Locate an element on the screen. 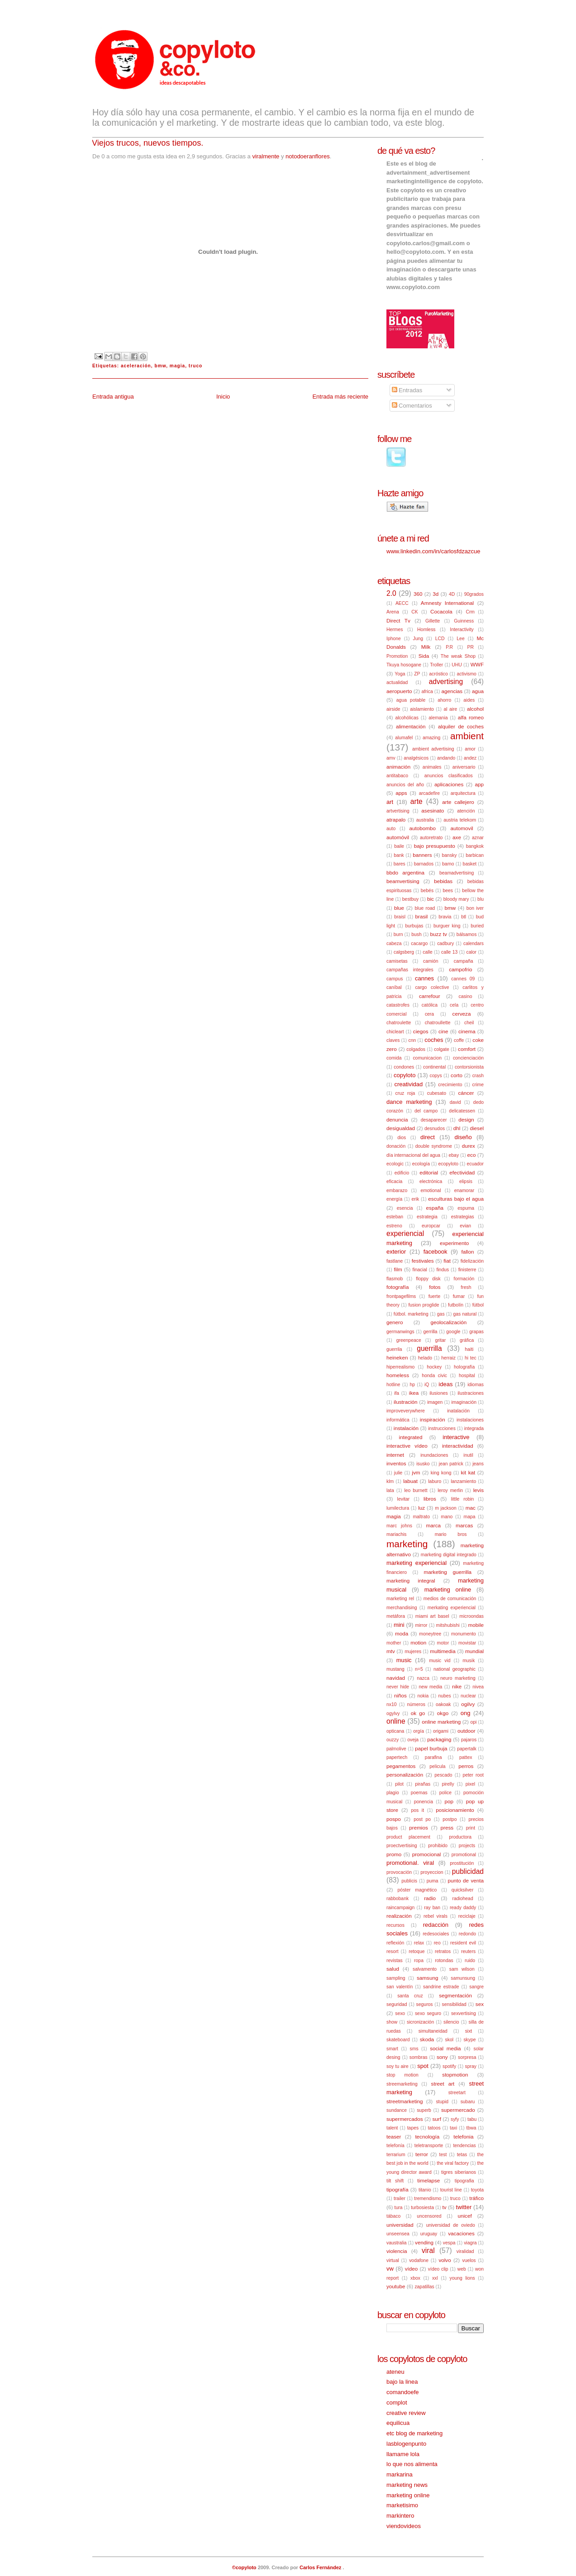  mapa is located at coordinates (470, 1516).